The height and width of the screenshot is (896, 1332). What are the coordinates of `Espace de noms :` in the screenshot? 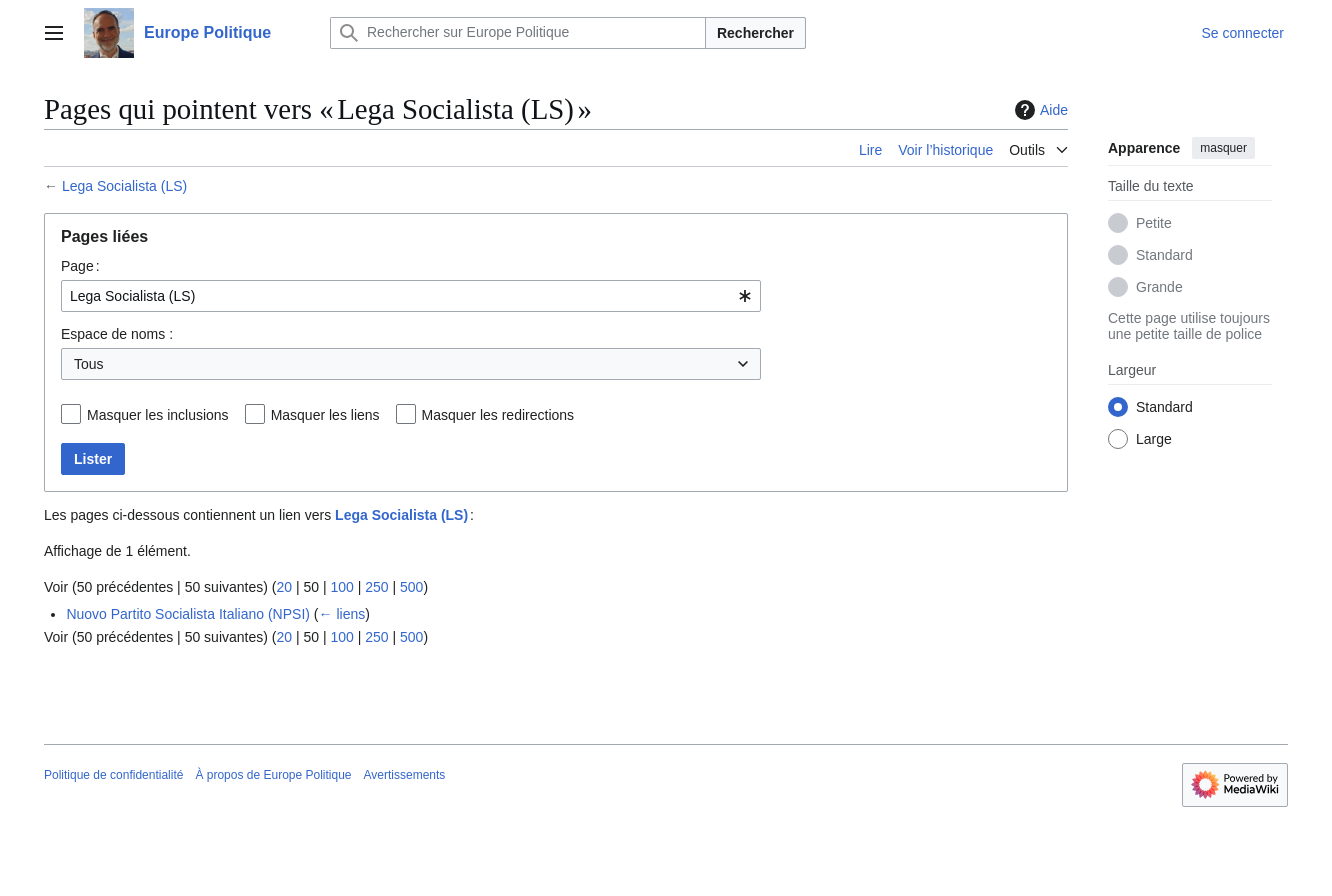 It's located at (117, 334).